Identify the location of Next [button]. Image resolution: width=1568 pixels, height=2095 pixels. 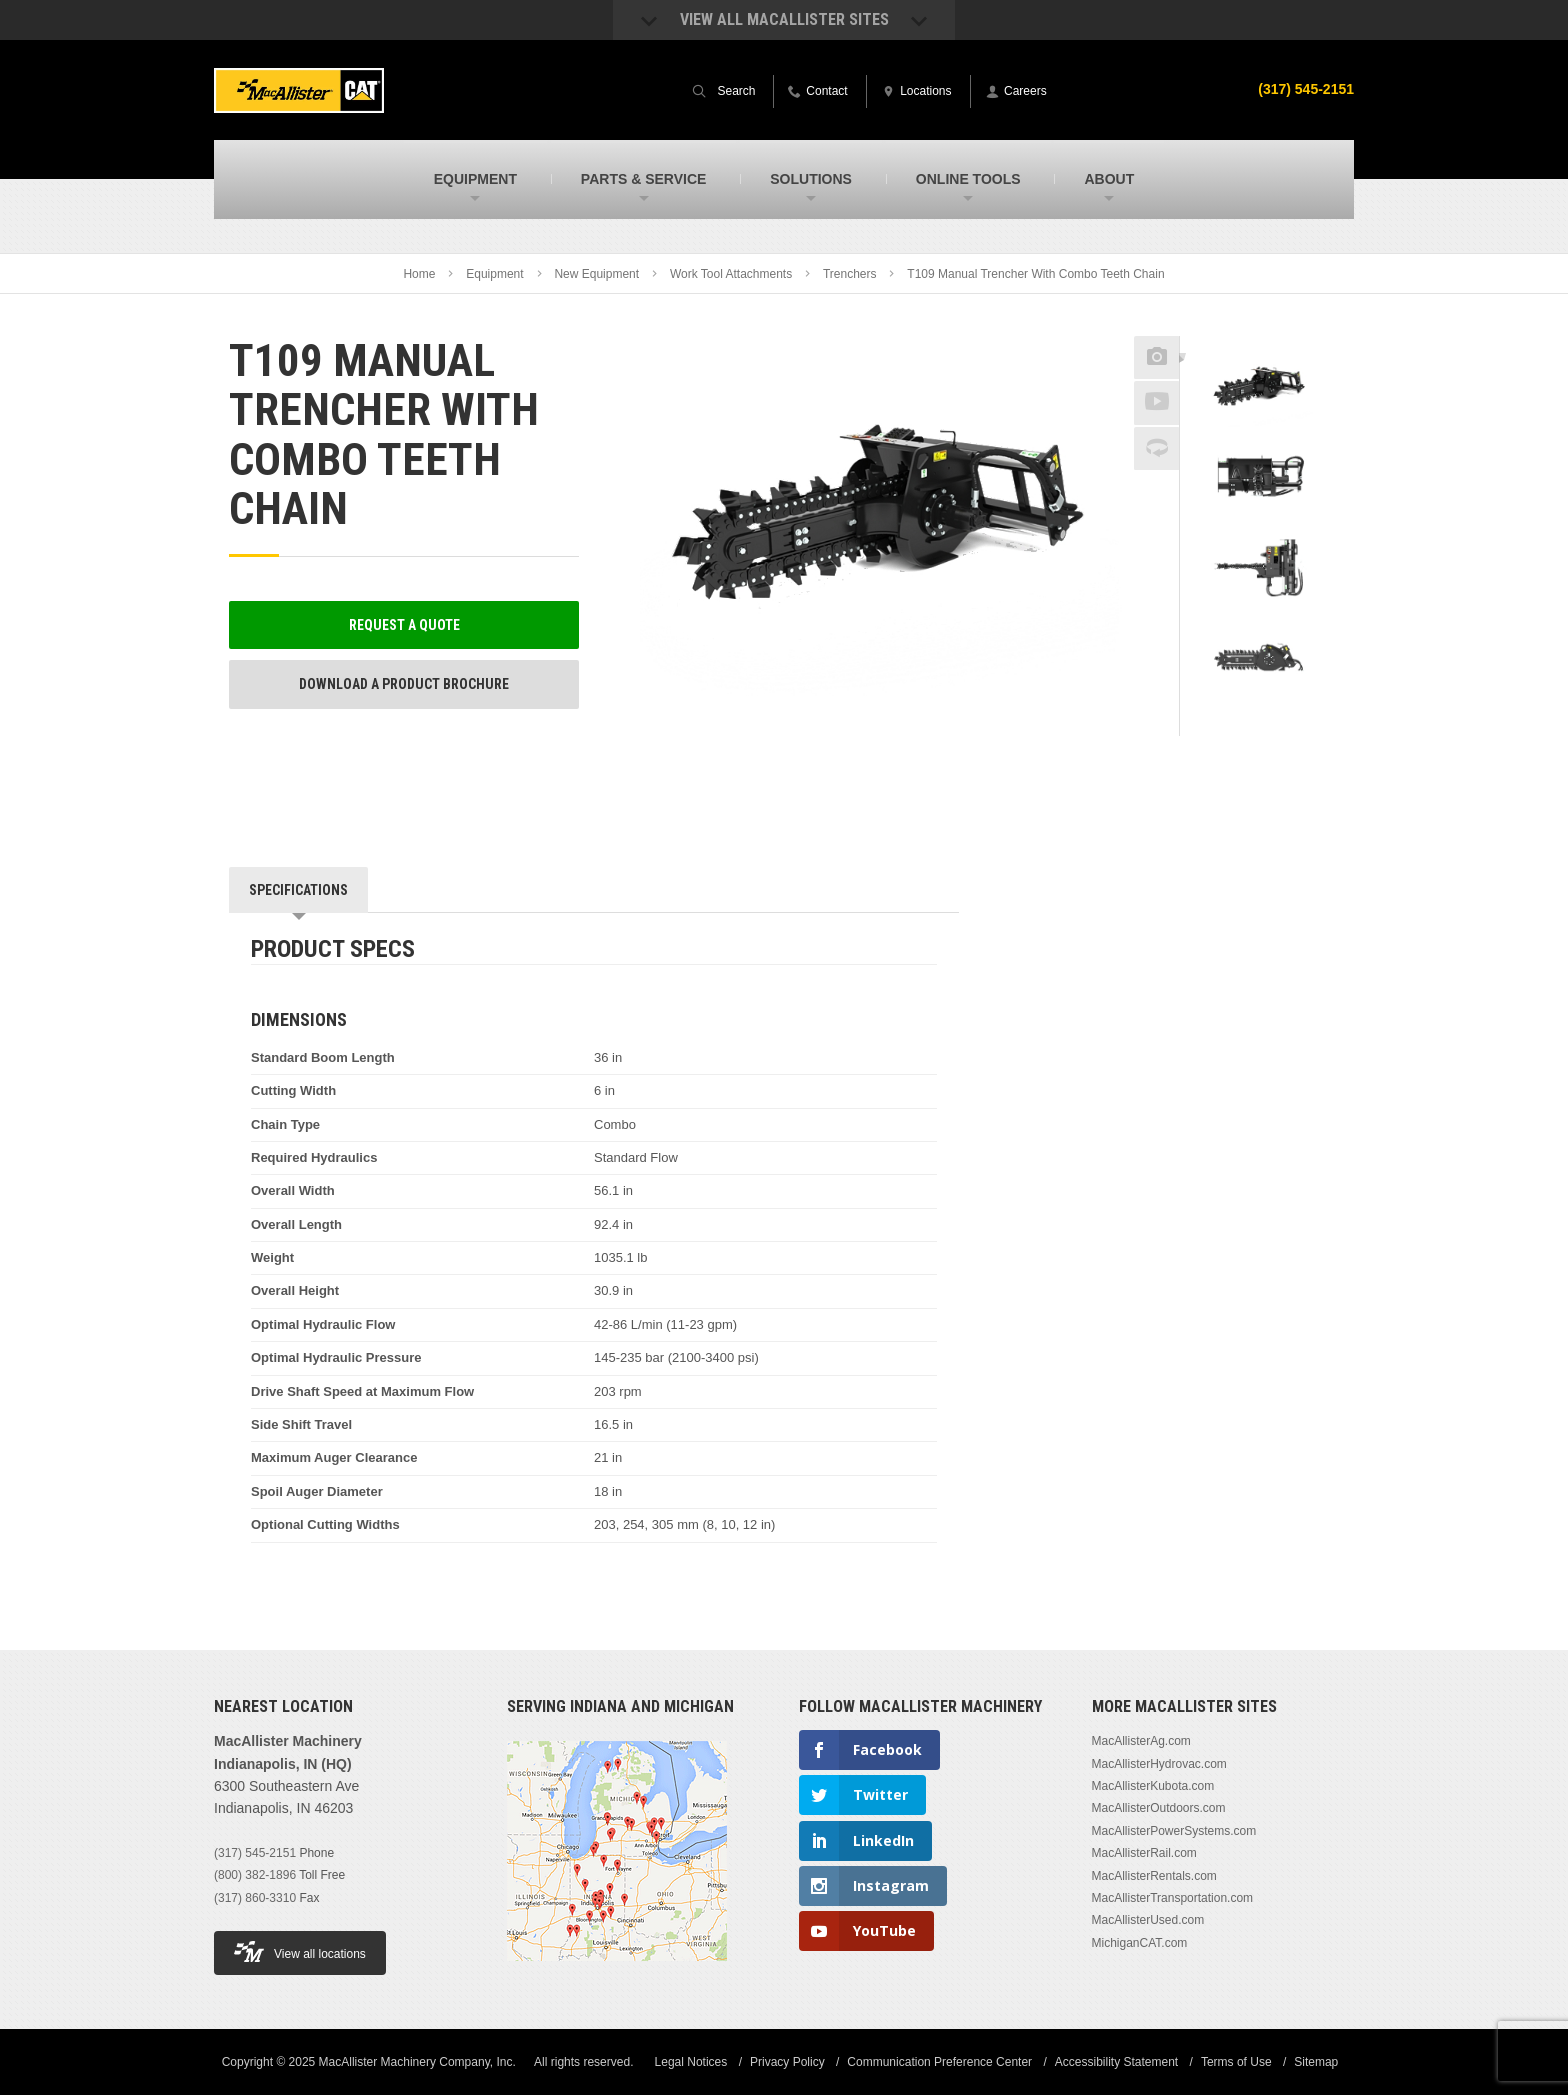
(1285, 722).